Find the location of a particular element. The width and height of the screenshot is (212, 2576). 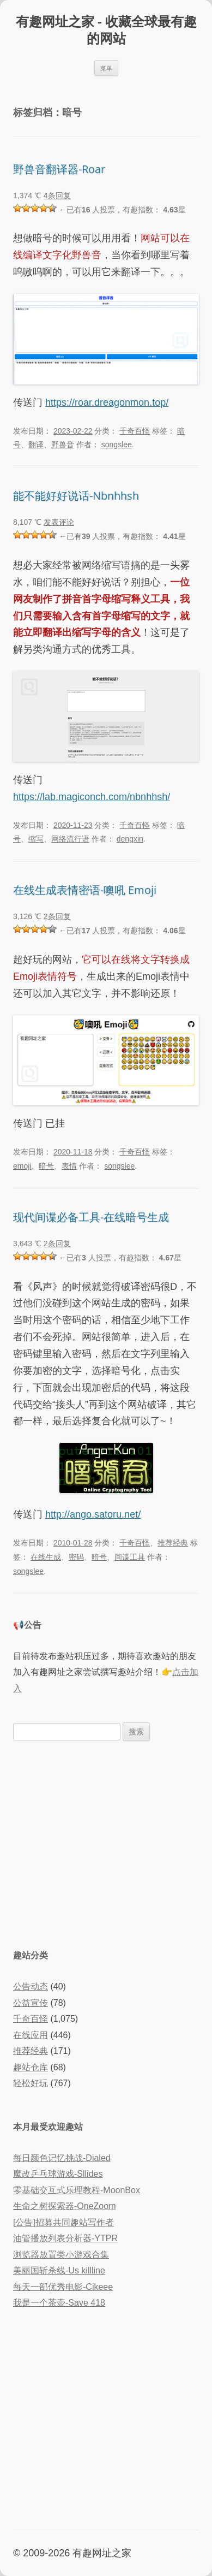

表情 is located at coordinates (69, 1166).